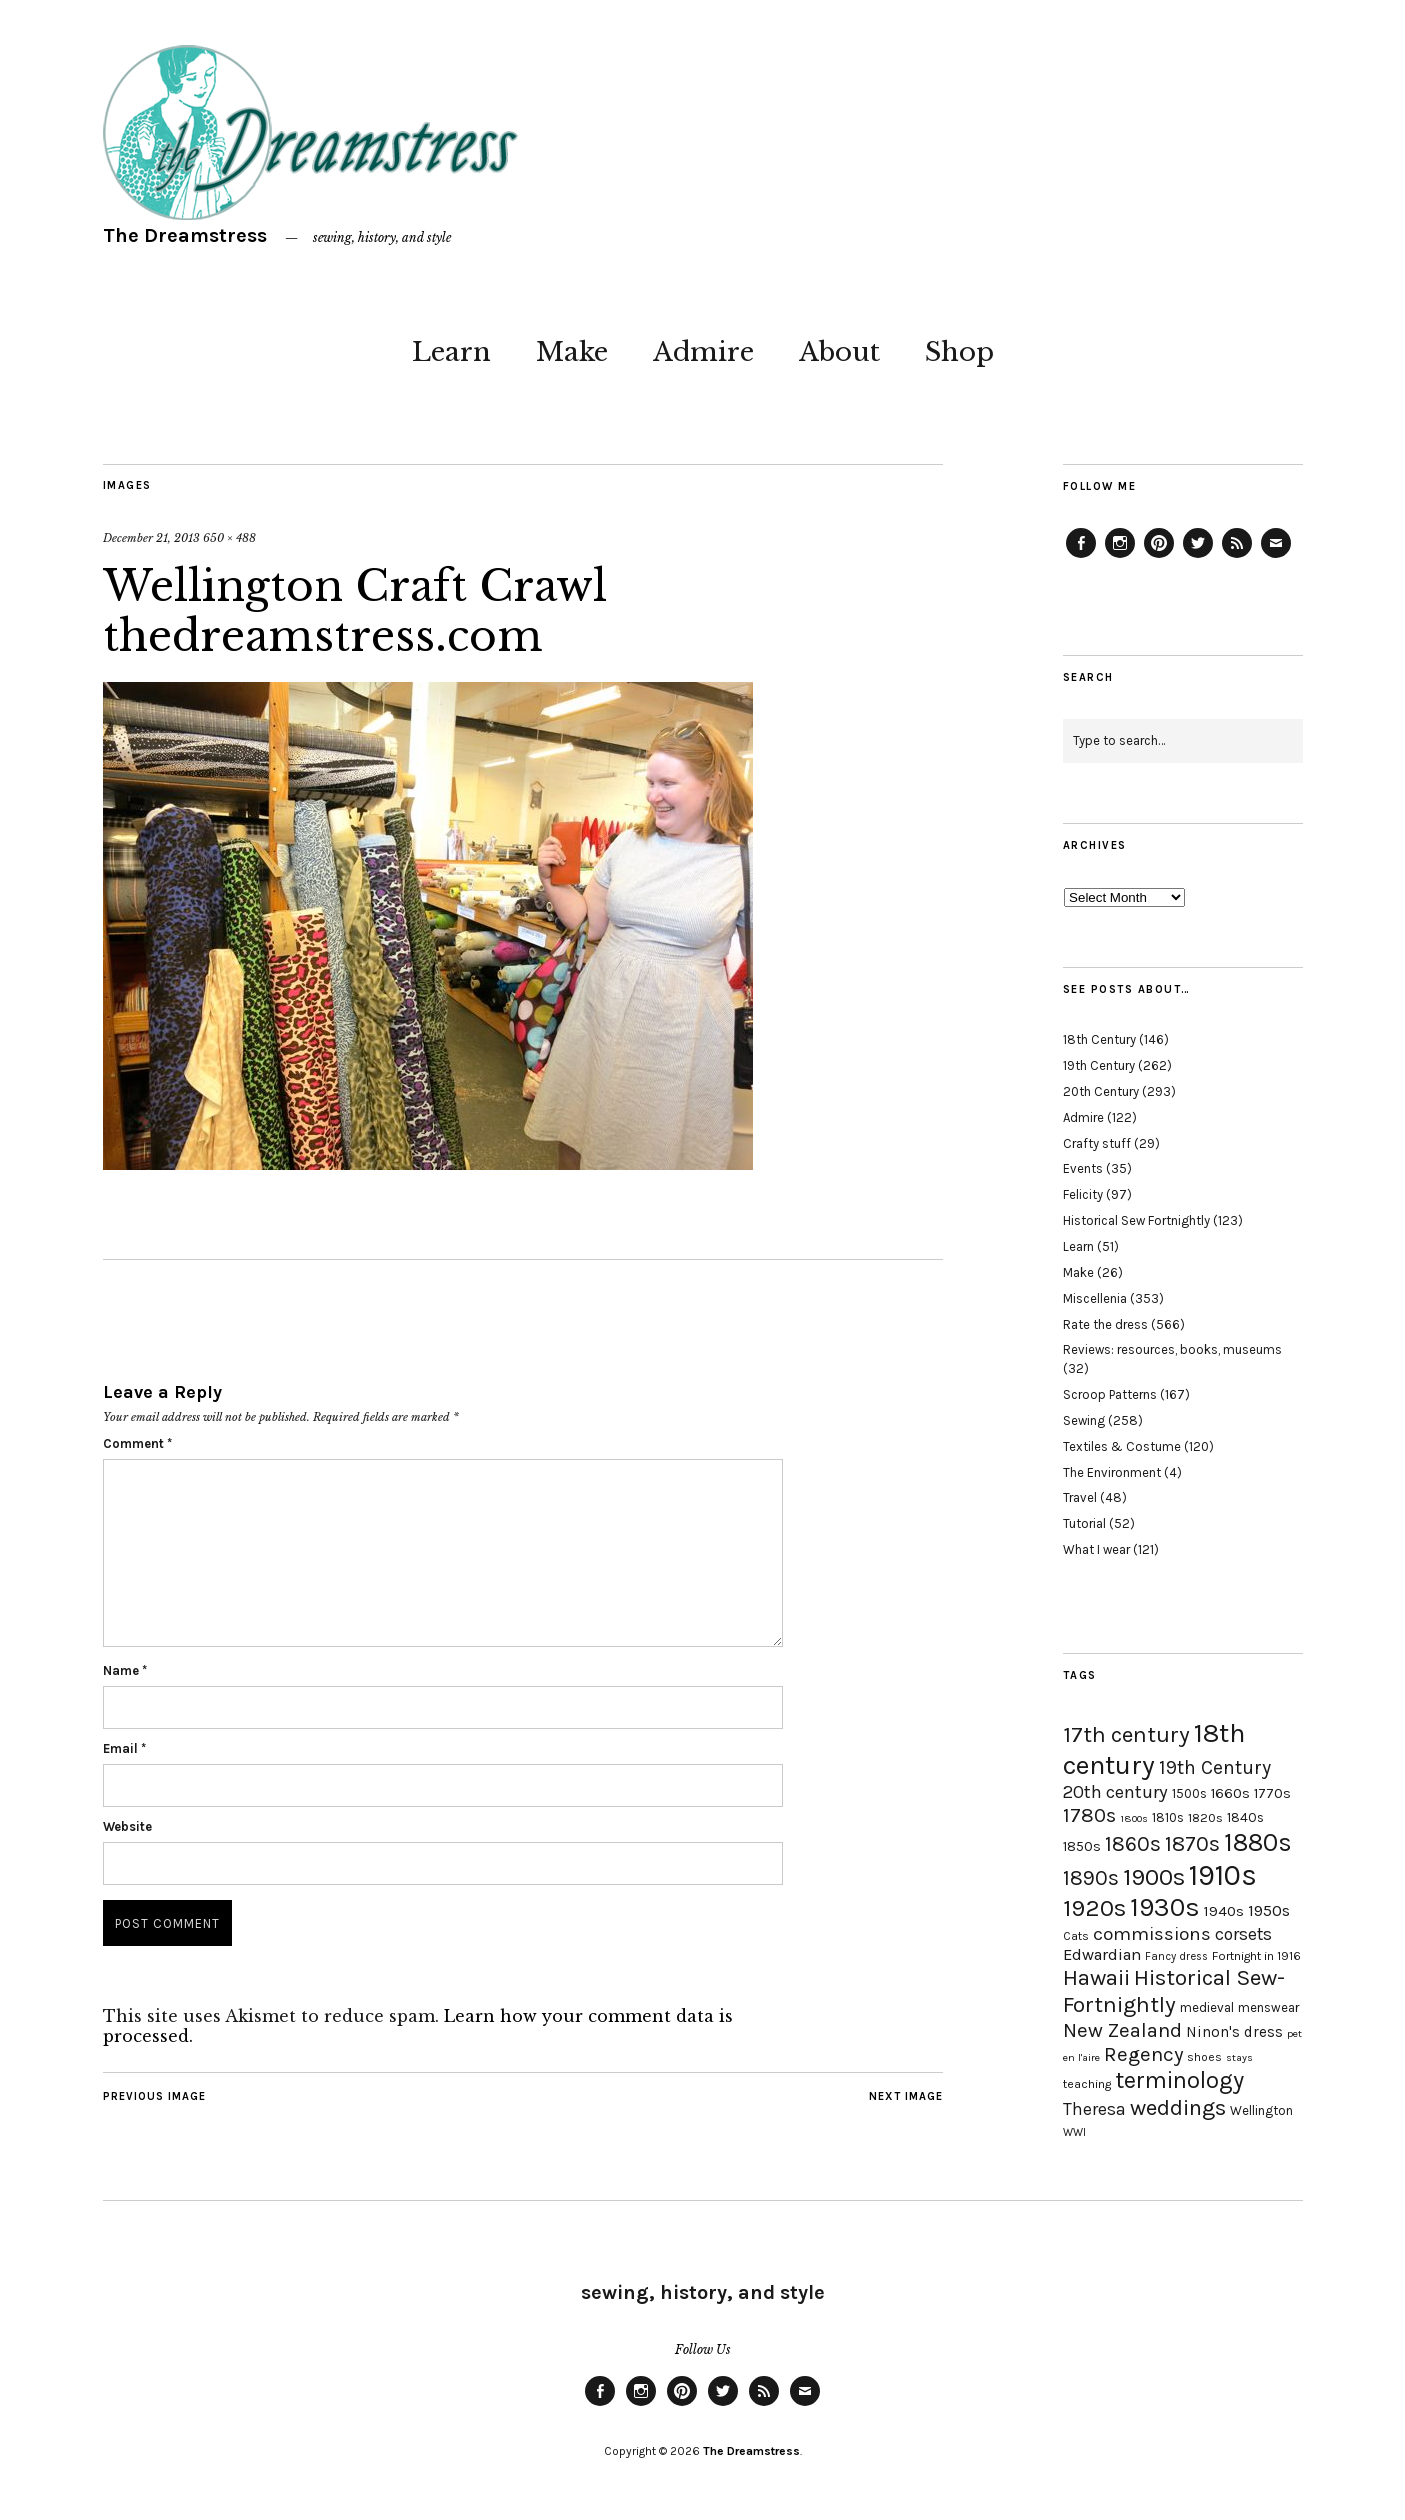  What do you see at coordinates (1076, 1936) in the screenshot?
I see `Cats [Cats (17 items)]` at bounding box center [1076, 1936].